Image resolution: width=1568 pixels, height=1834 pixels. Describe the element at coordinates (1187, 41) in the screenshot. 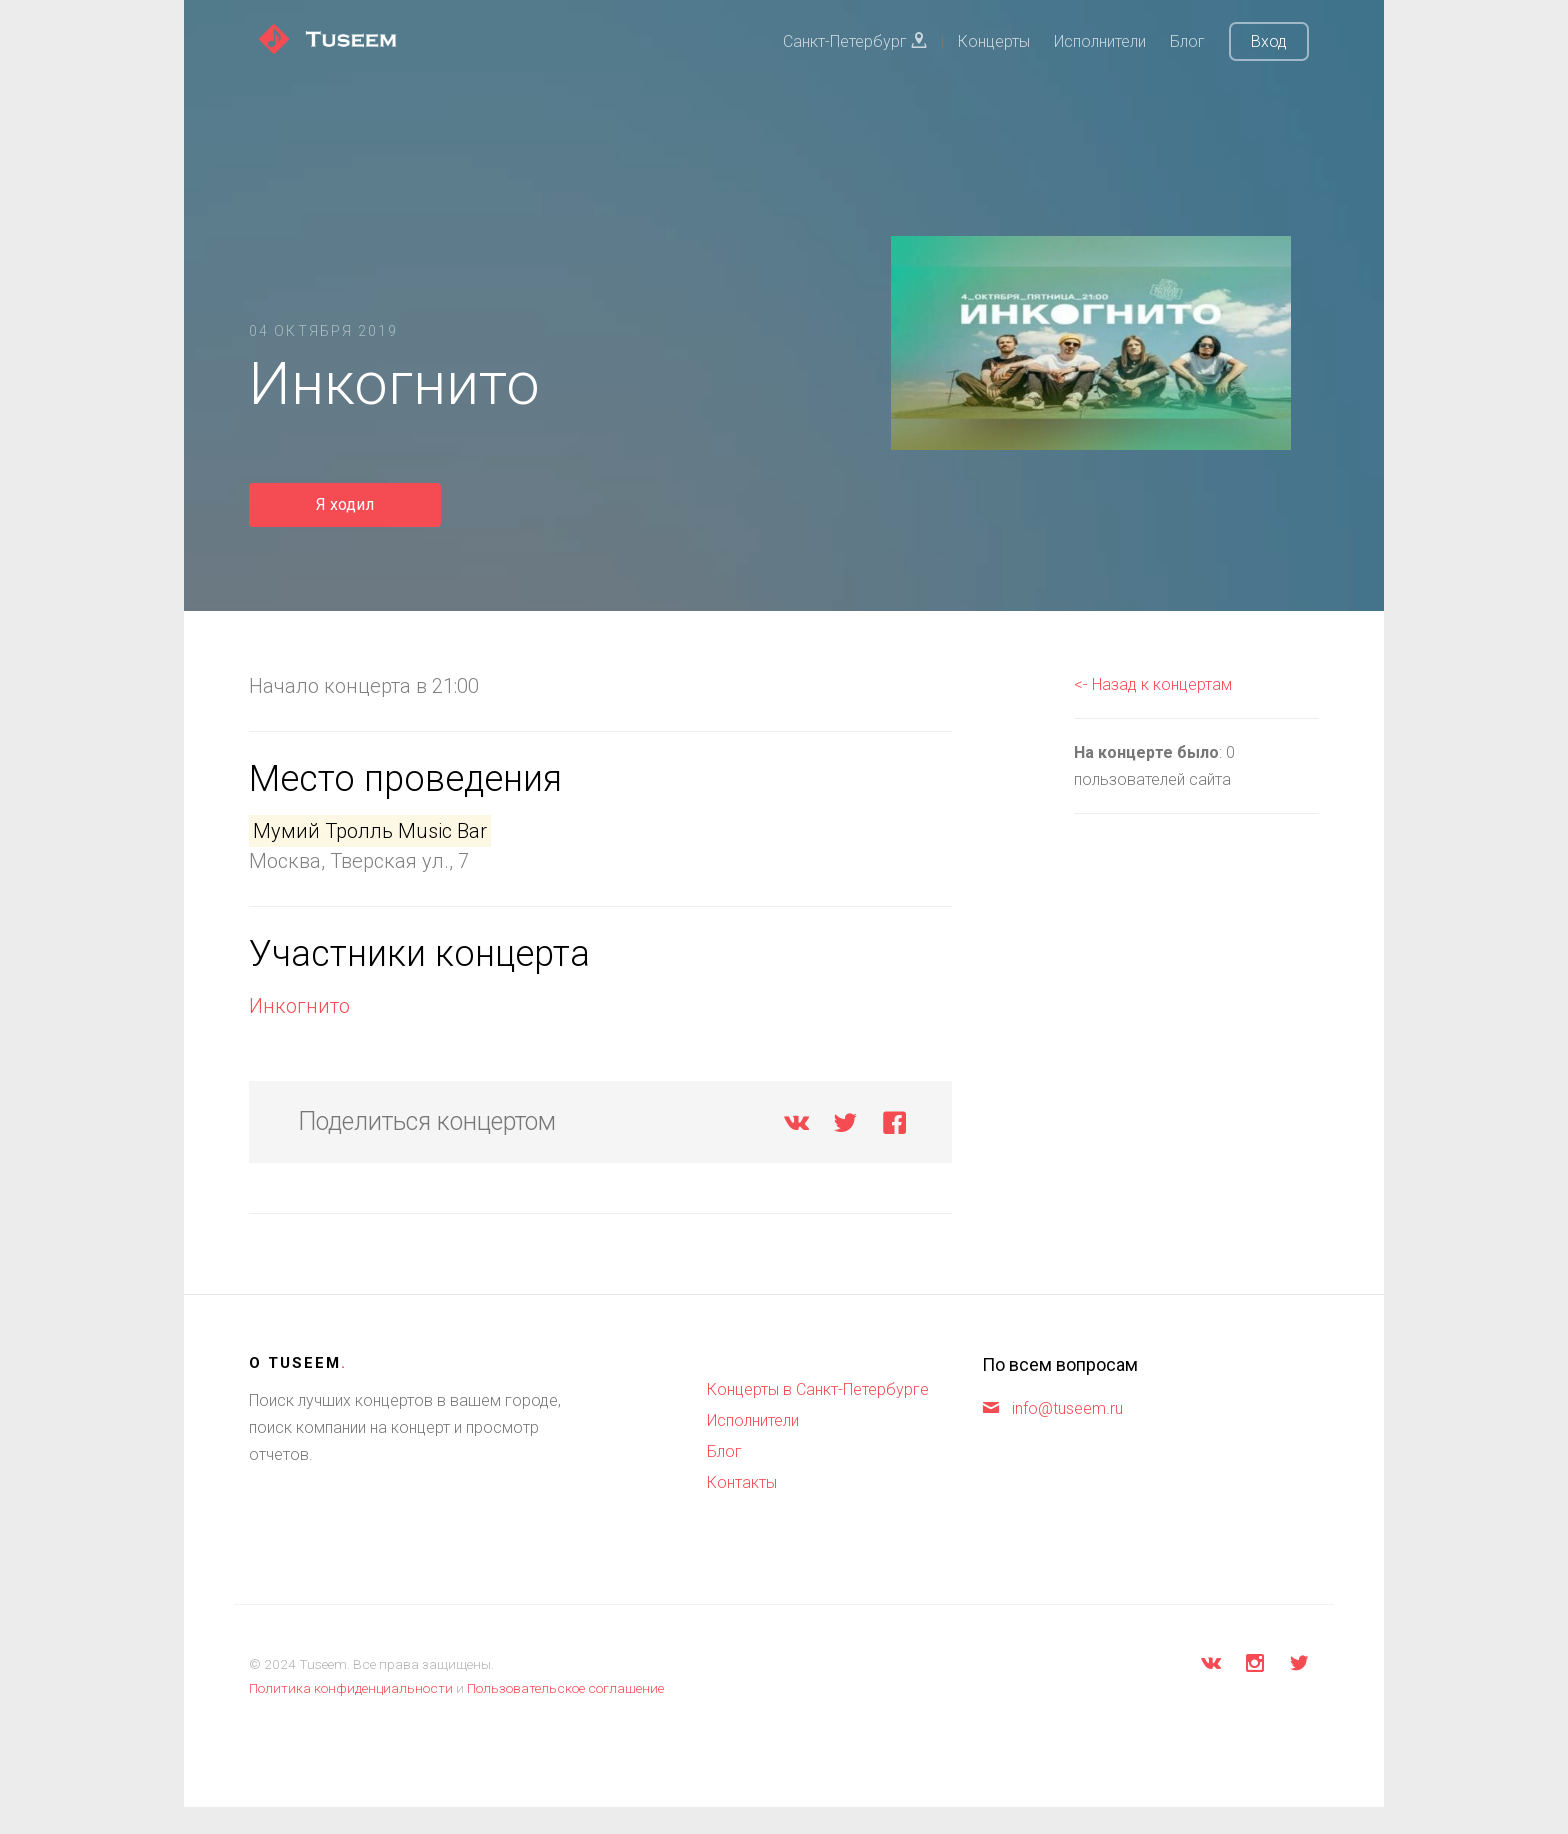

I see `Блог` at that location.